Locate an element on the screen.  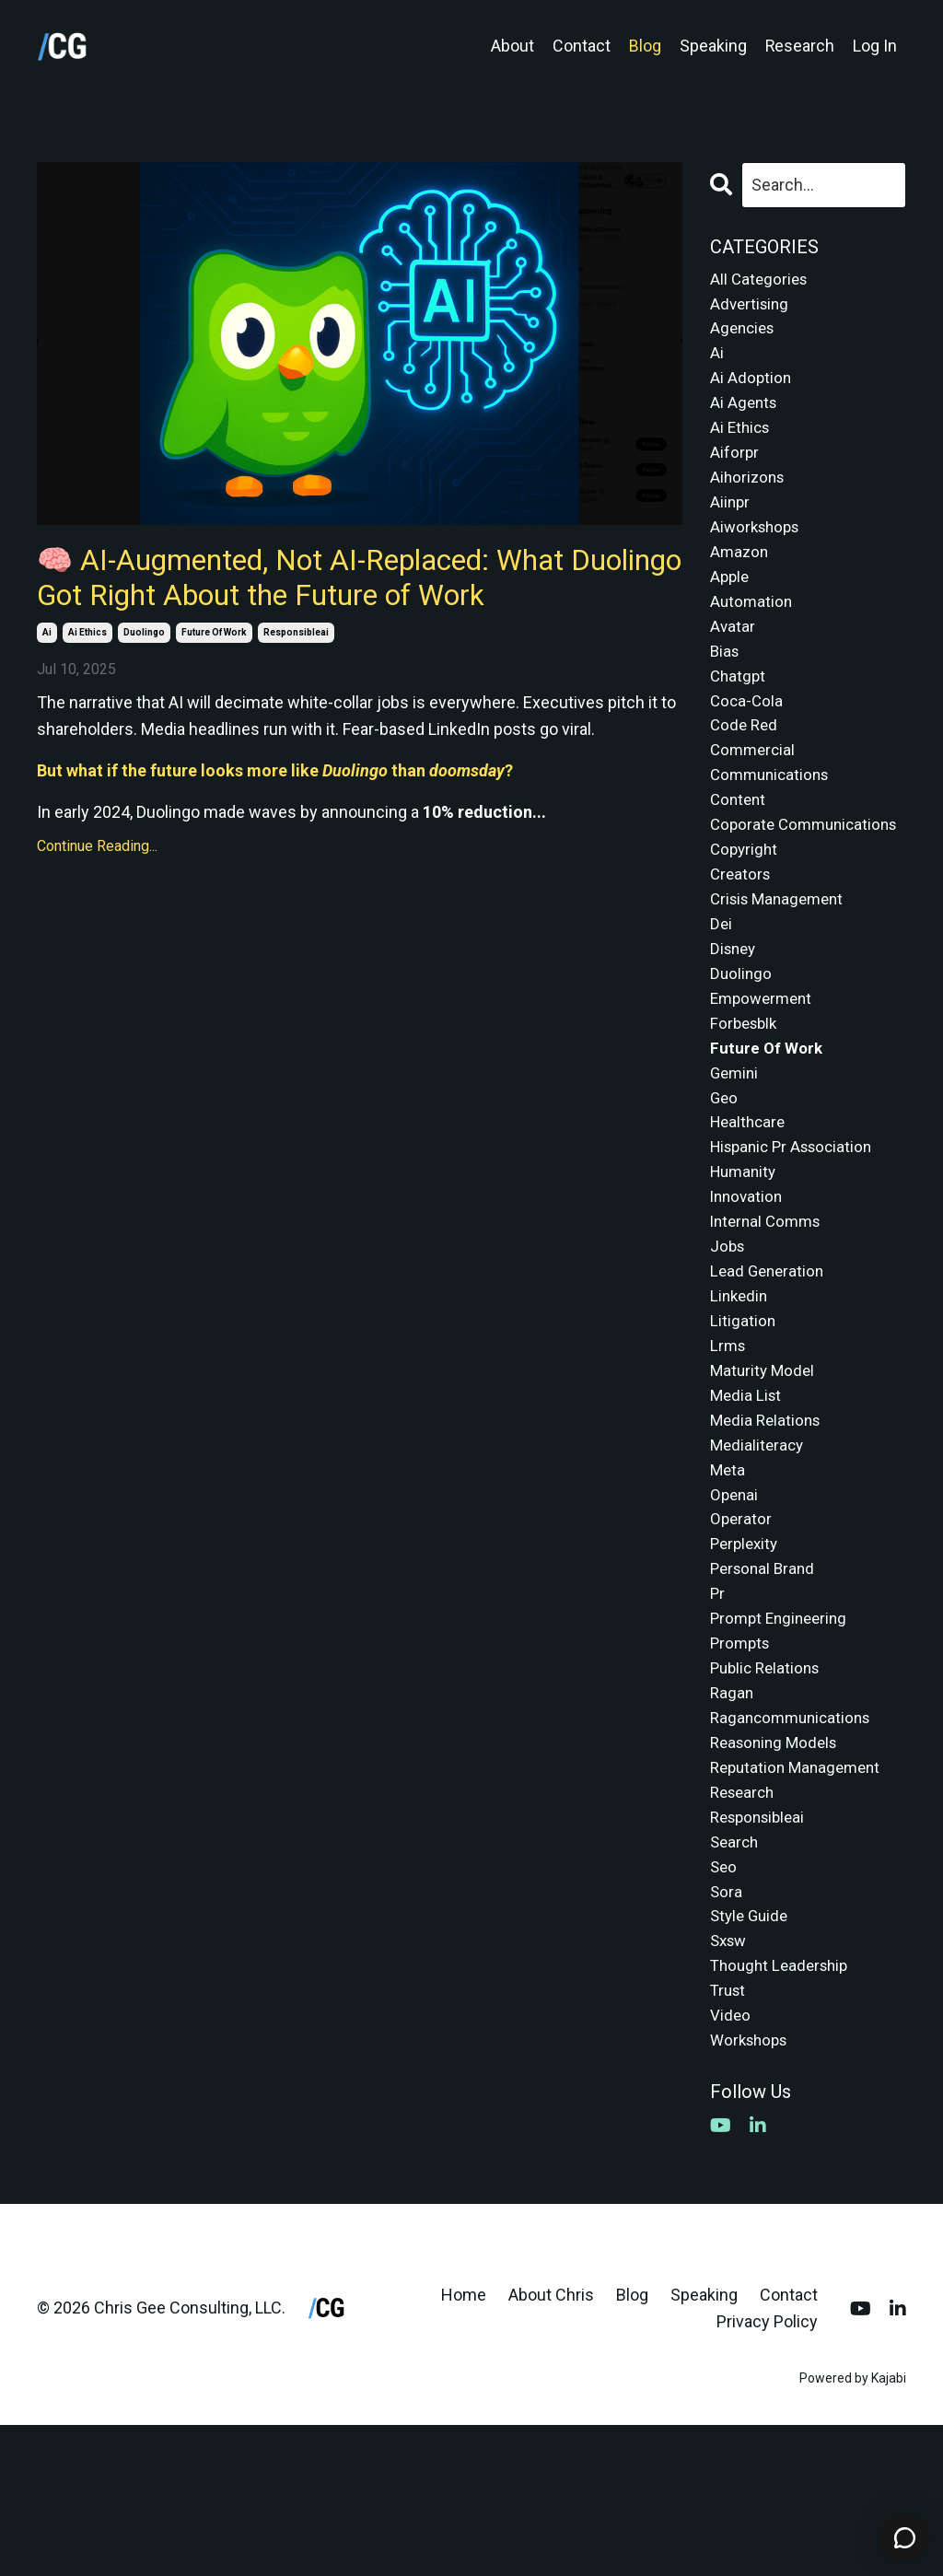
About Chris is located at coordinates (551, 2445).